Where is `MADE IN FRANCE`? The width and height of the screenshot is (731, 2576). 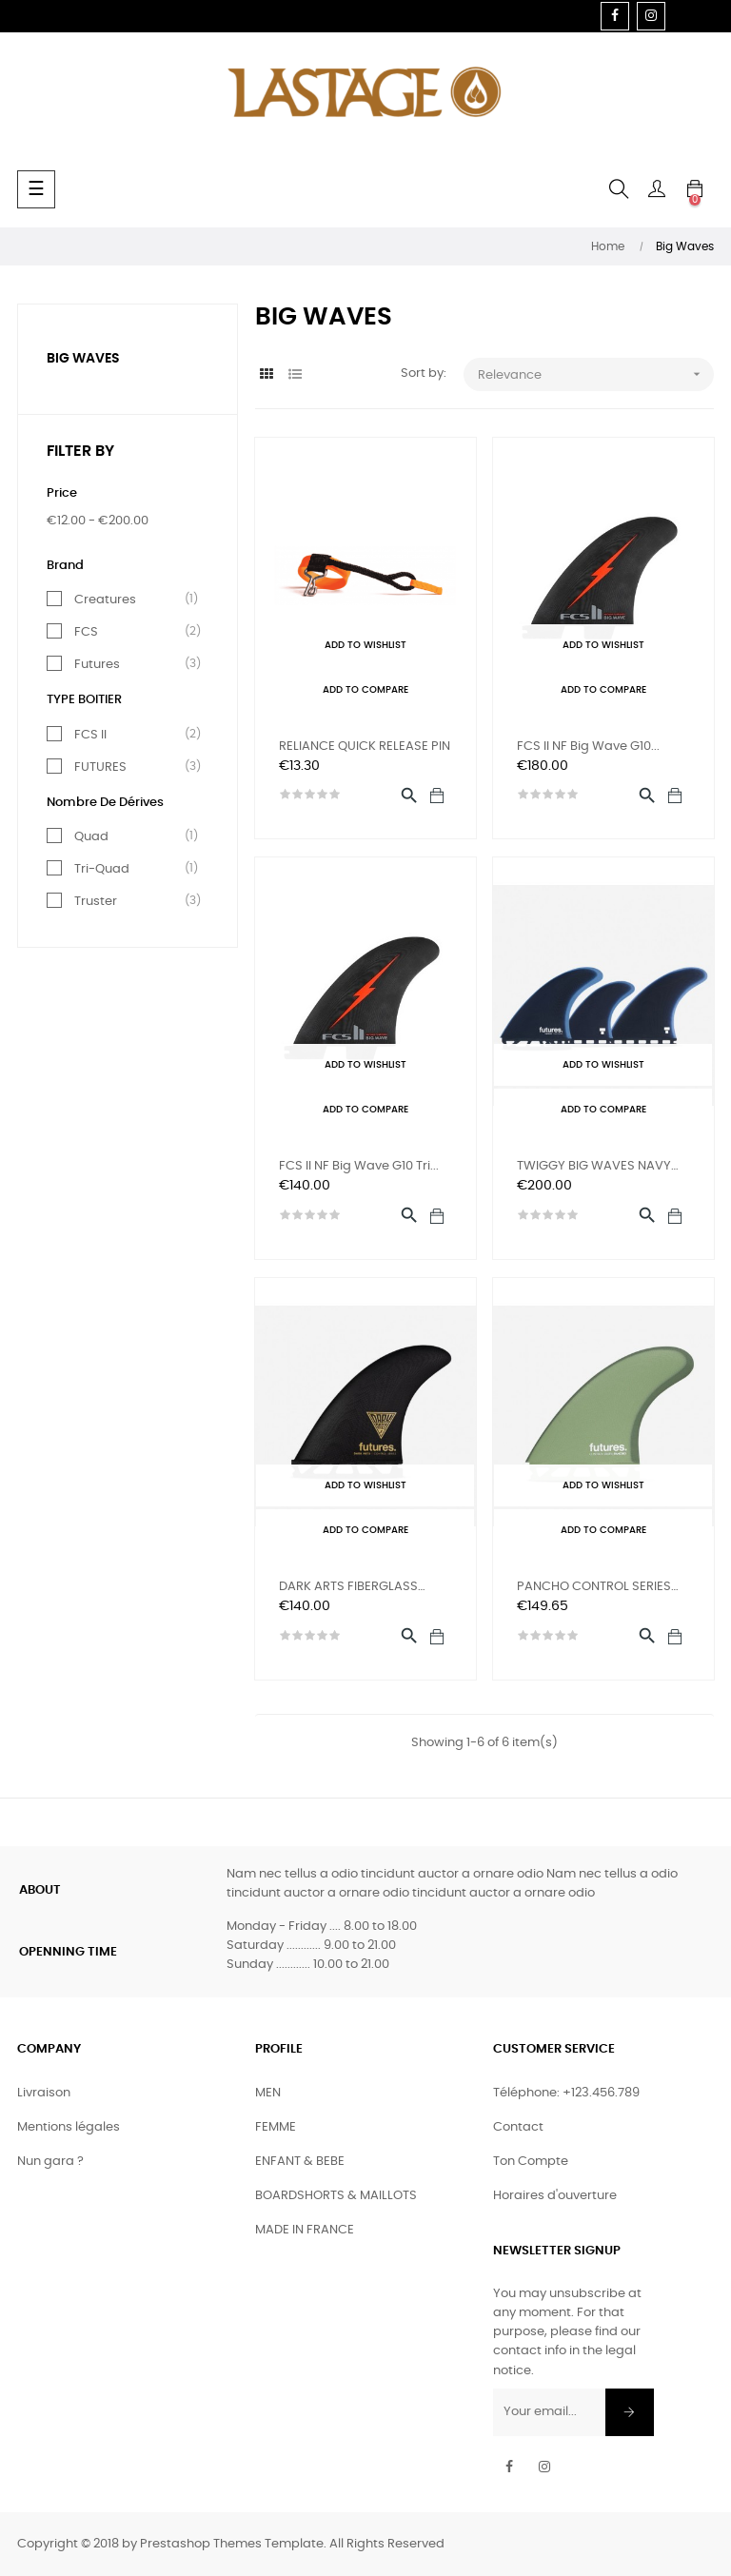 MADE IN FRANCE is located at coordinates (304, 2230).